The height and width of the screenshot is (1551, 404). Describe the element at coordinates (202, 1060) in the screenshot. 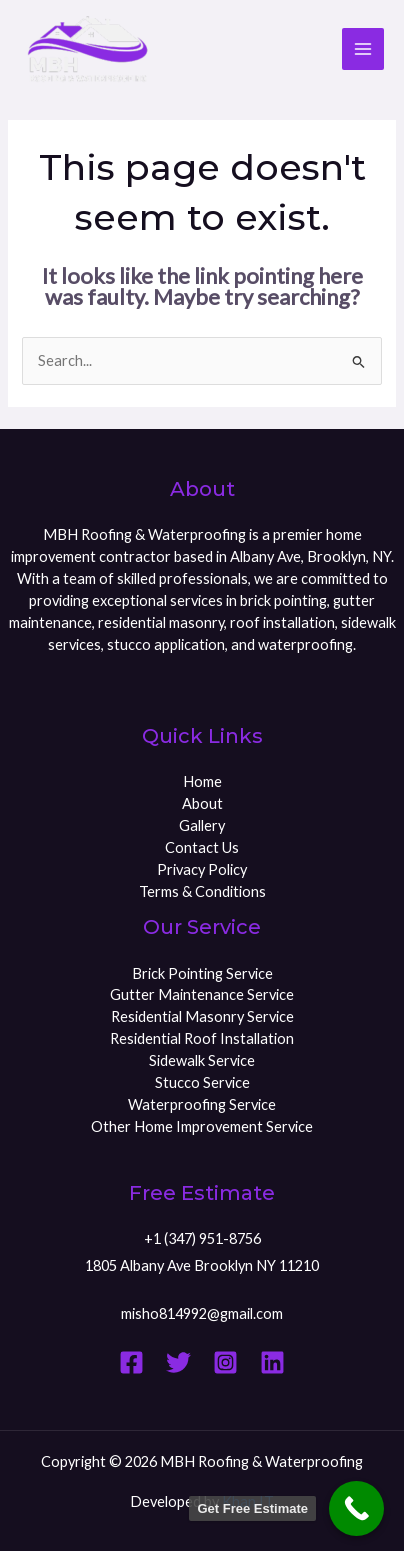

I see `Sidewalk Service` at that location.